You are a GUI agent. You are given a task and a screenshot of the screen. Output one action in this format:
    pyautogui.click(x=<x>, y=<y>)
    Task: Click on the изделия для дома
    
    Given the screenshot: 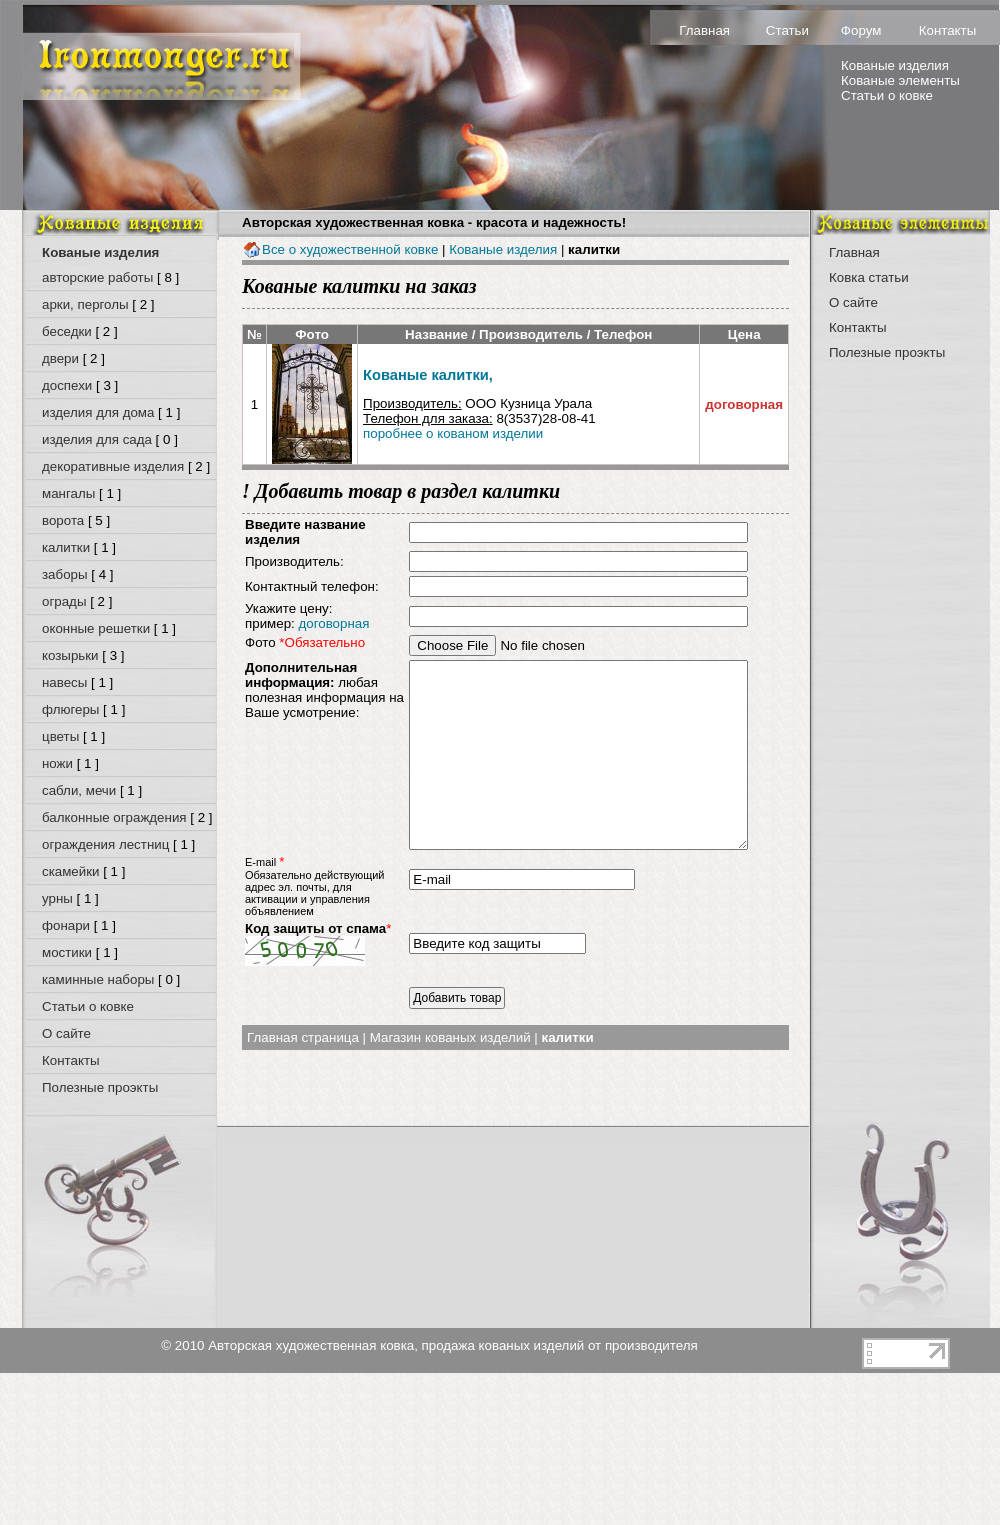 What is the action you would take?
    pyautogui.click(x=98, y=412)
    